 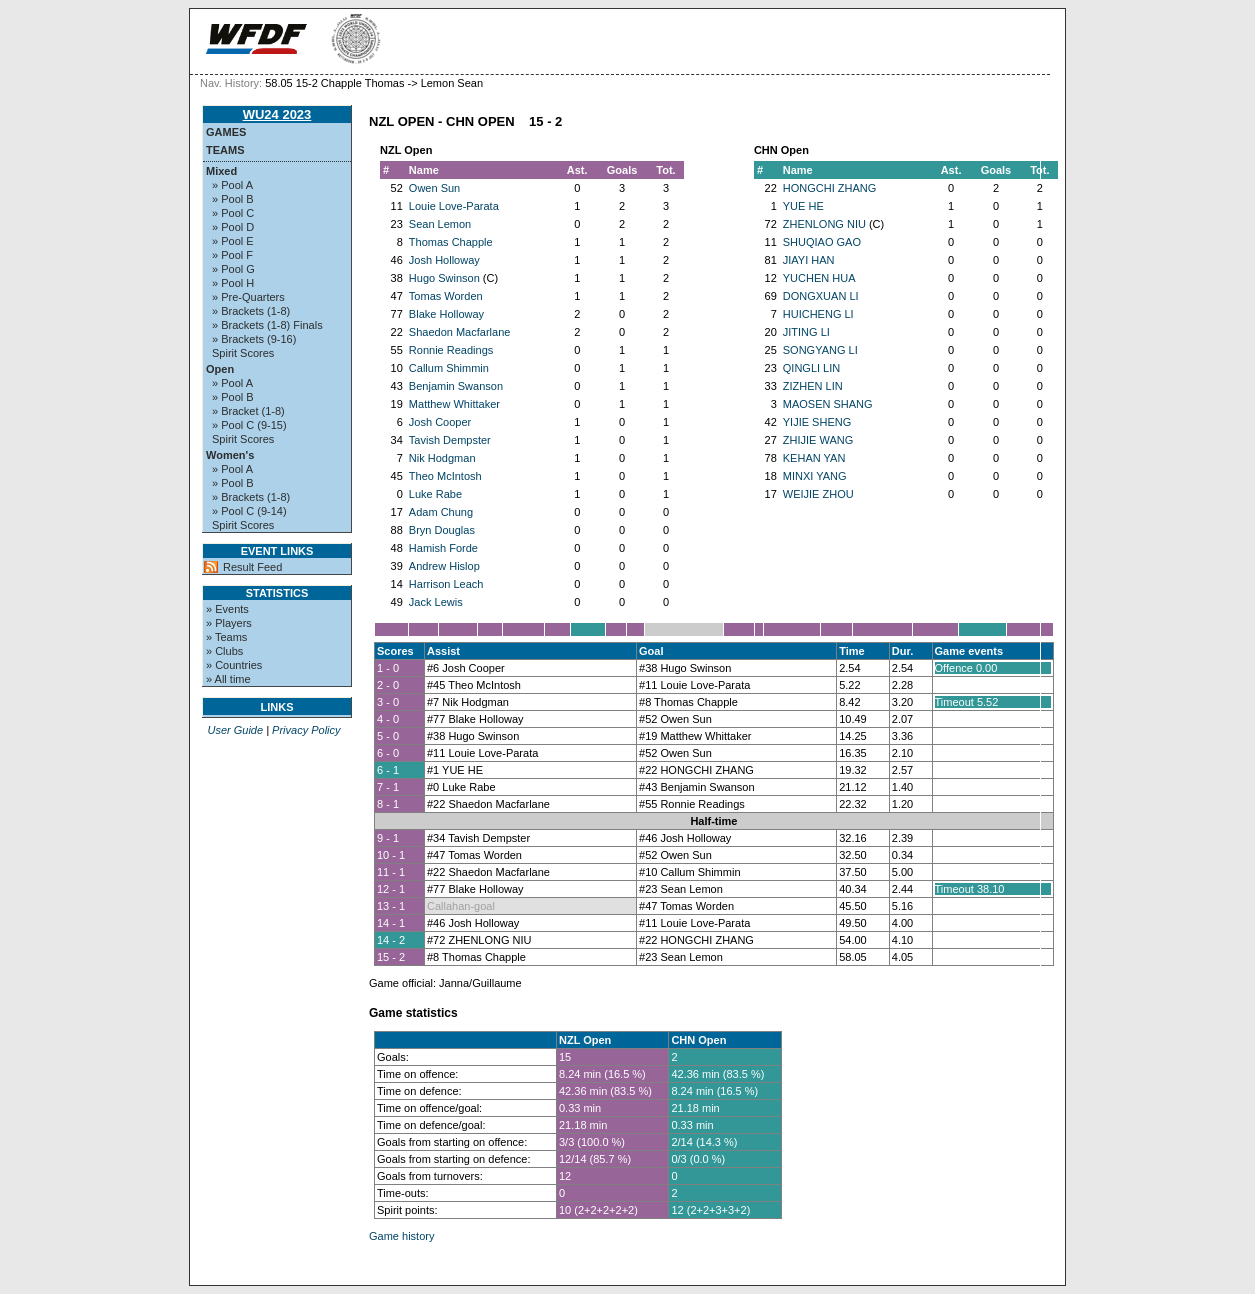 I want to click on Ronnie Readings, so click(x=451, y=350).